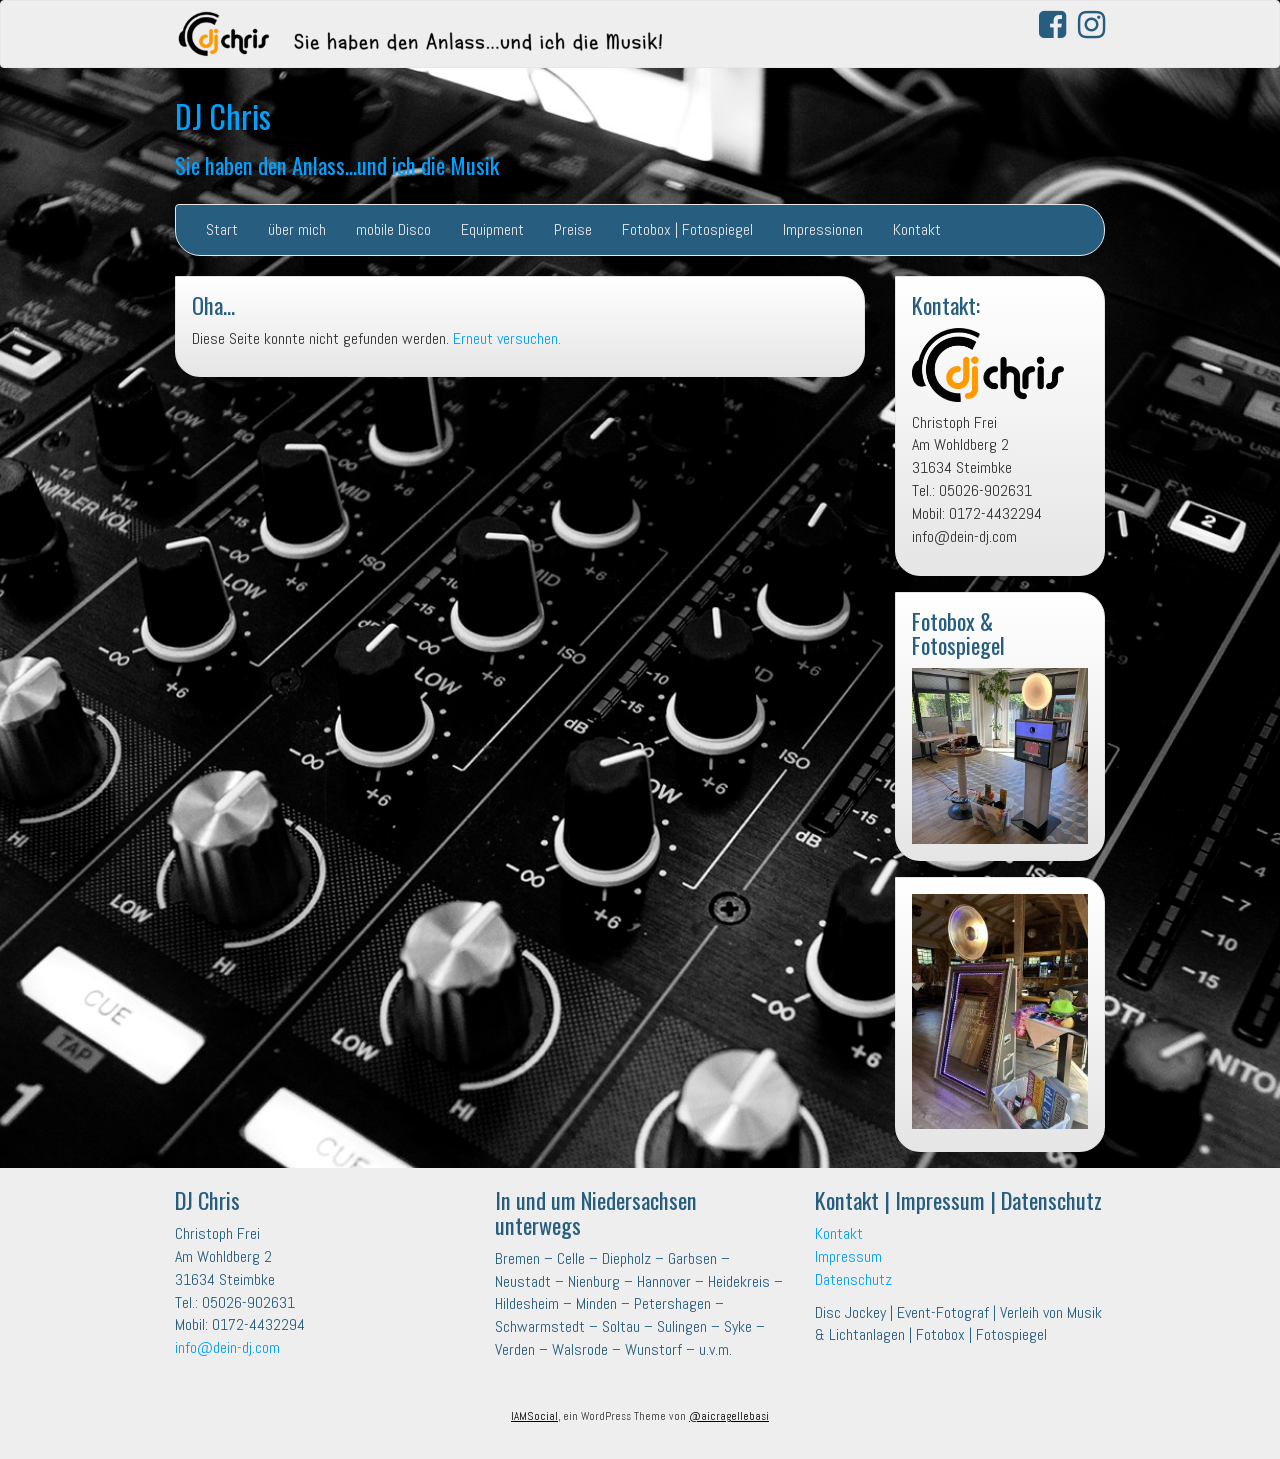 The height and width of the screenshot is (1459, 1280). Describe the element at coordinates (534, 1416) in the screenshot. I see `IAMSocial` at that location.